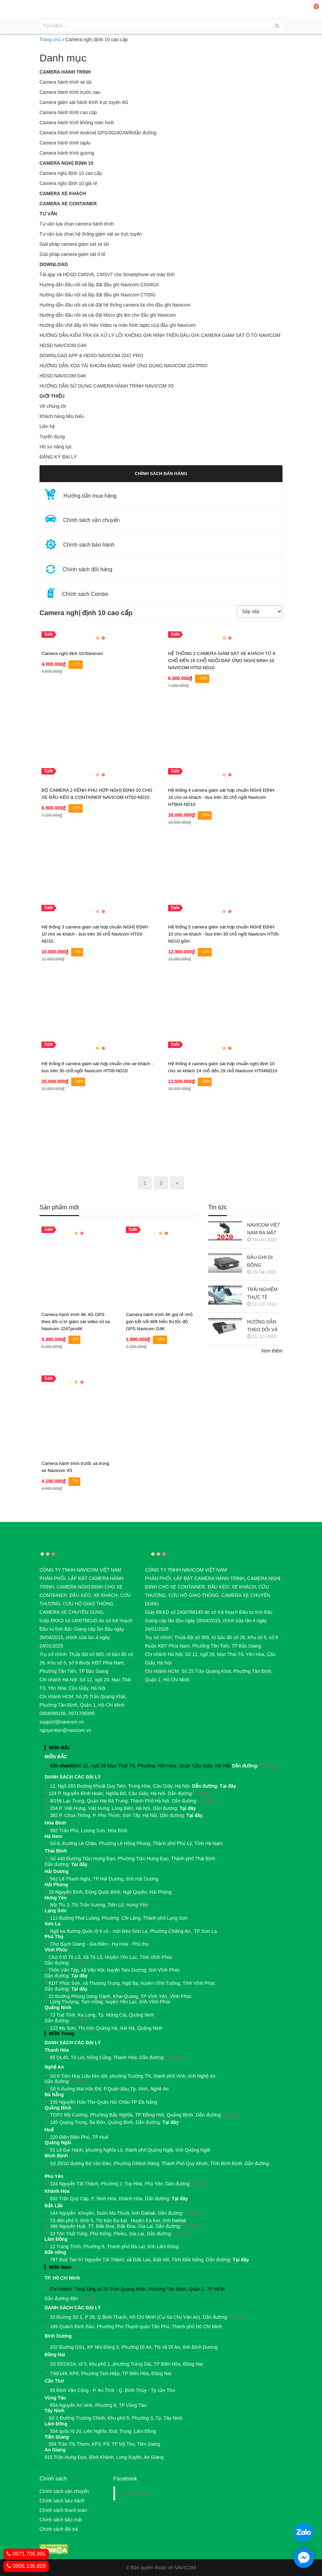 The width and height of the screenshot is (322, 2576). I want to click on Camera nghị định 10, so click(66, 163).